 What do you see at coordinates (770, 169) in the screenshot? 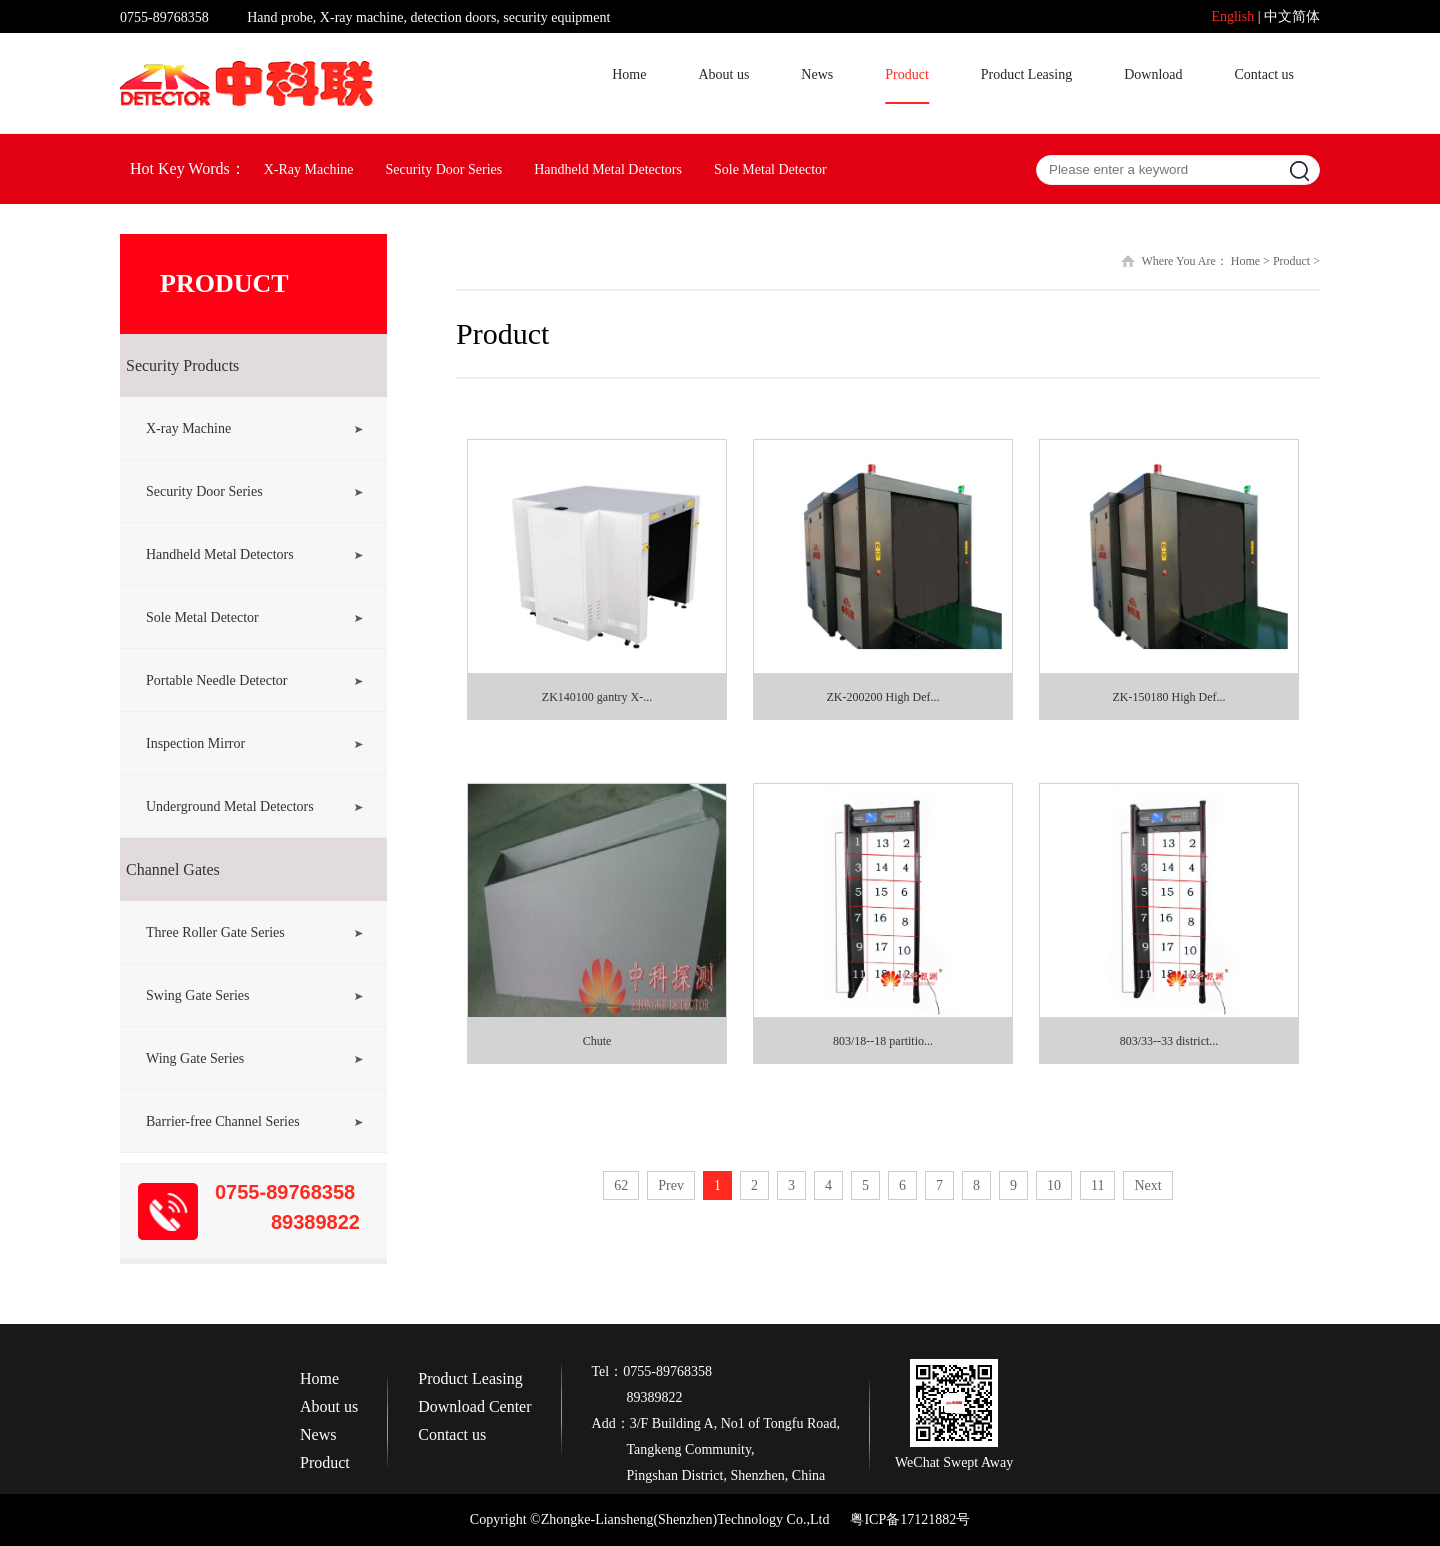
I see `Sole Metal Detector` at bounding box center [770, 169].